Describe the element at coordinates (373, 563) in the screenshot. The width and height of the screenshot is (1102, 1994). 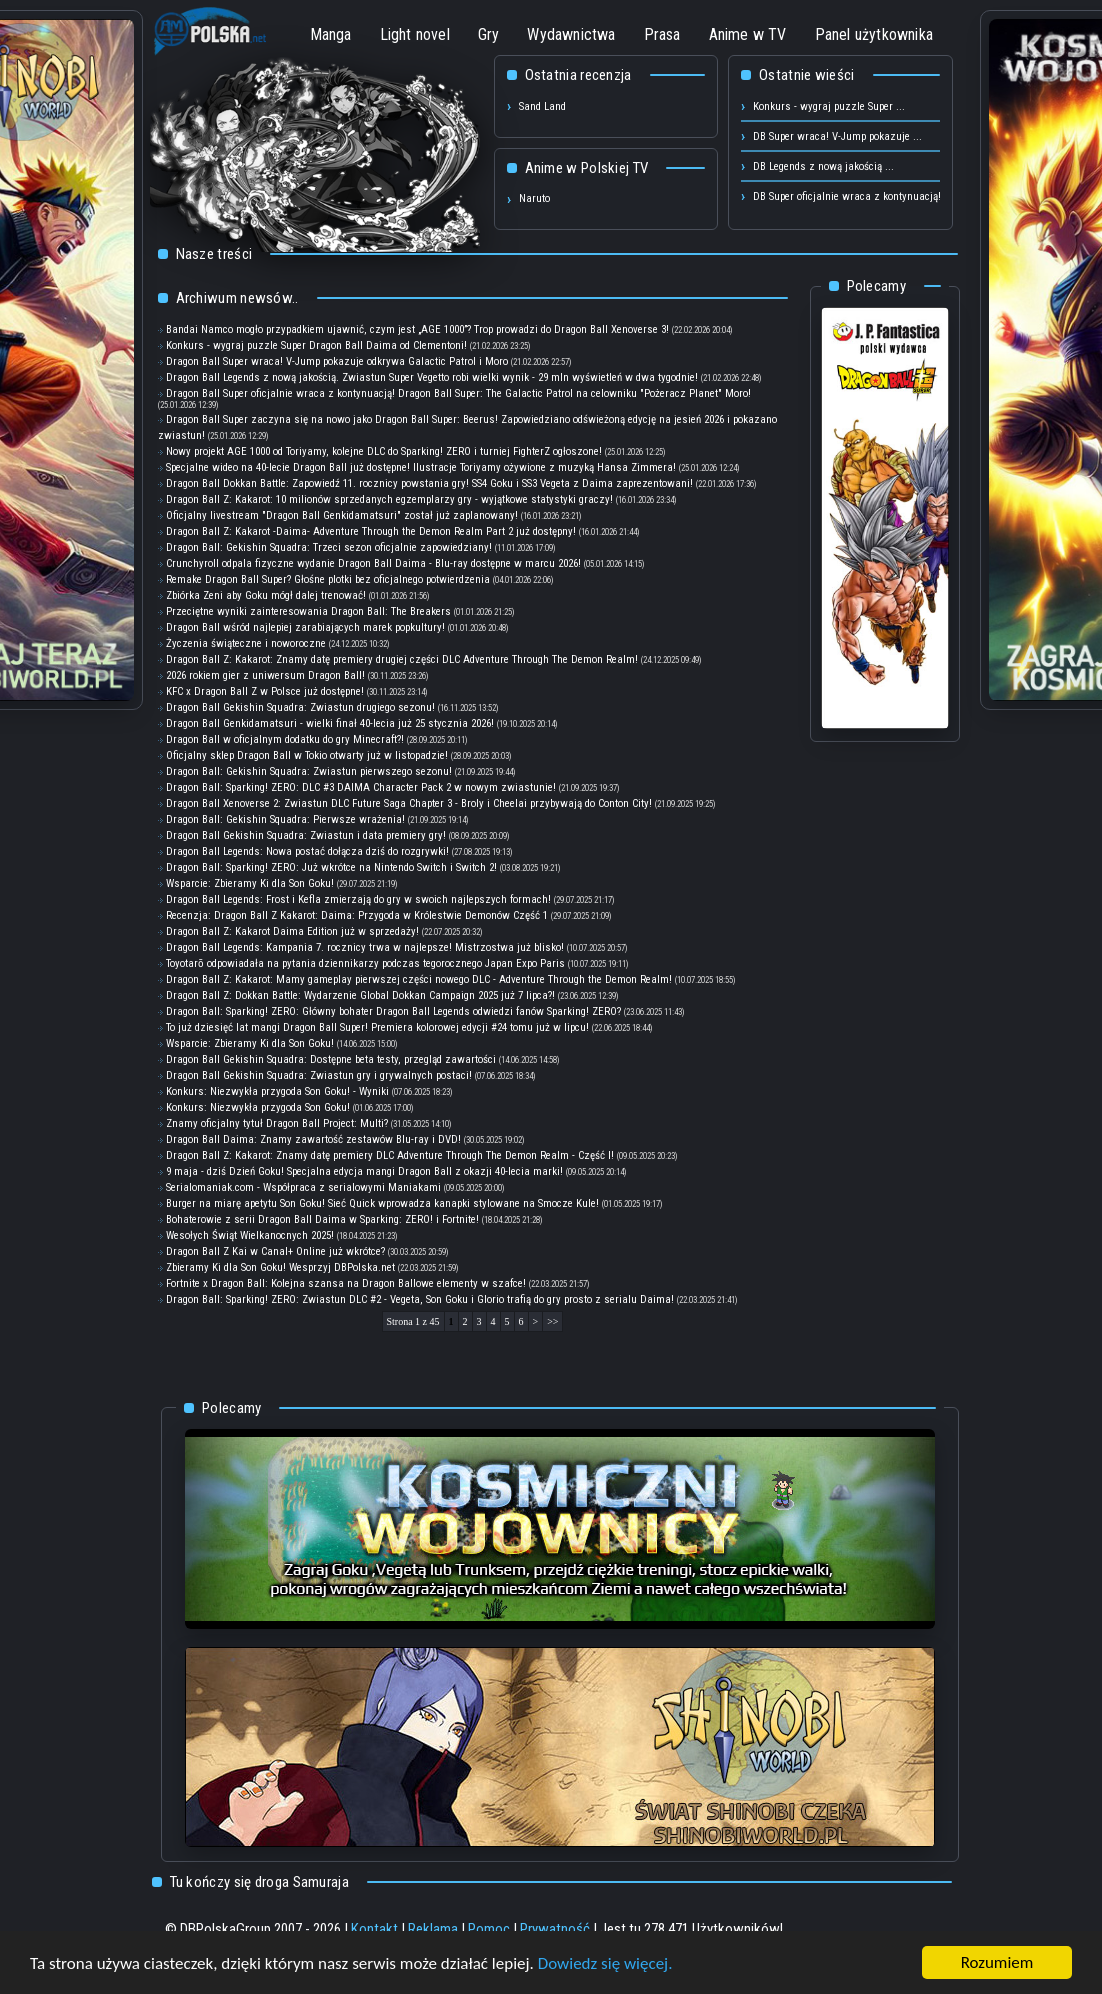
I see `Crunchyroll odpala fizyczne wydanie Dragon Ball Daima - Blu-ray dostępne w marcu 2026!` at that location.